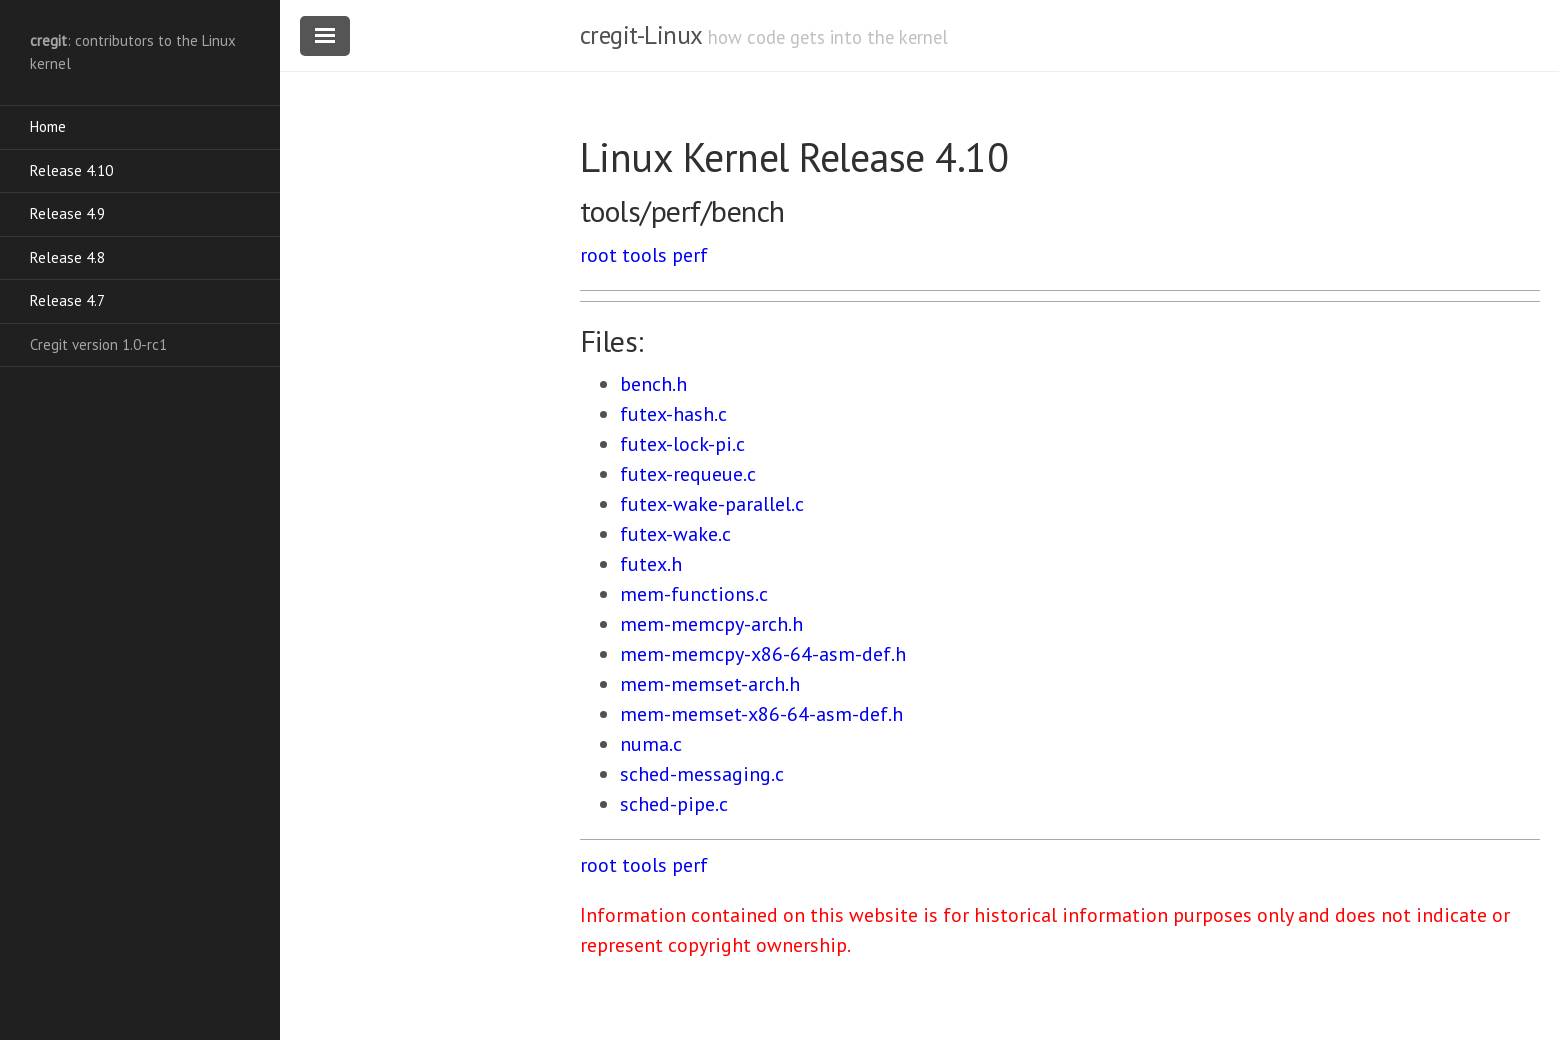  What do you see at coordinates (48, 126) in the screenshot?
I see `Home` at bounding box center [48, 126].